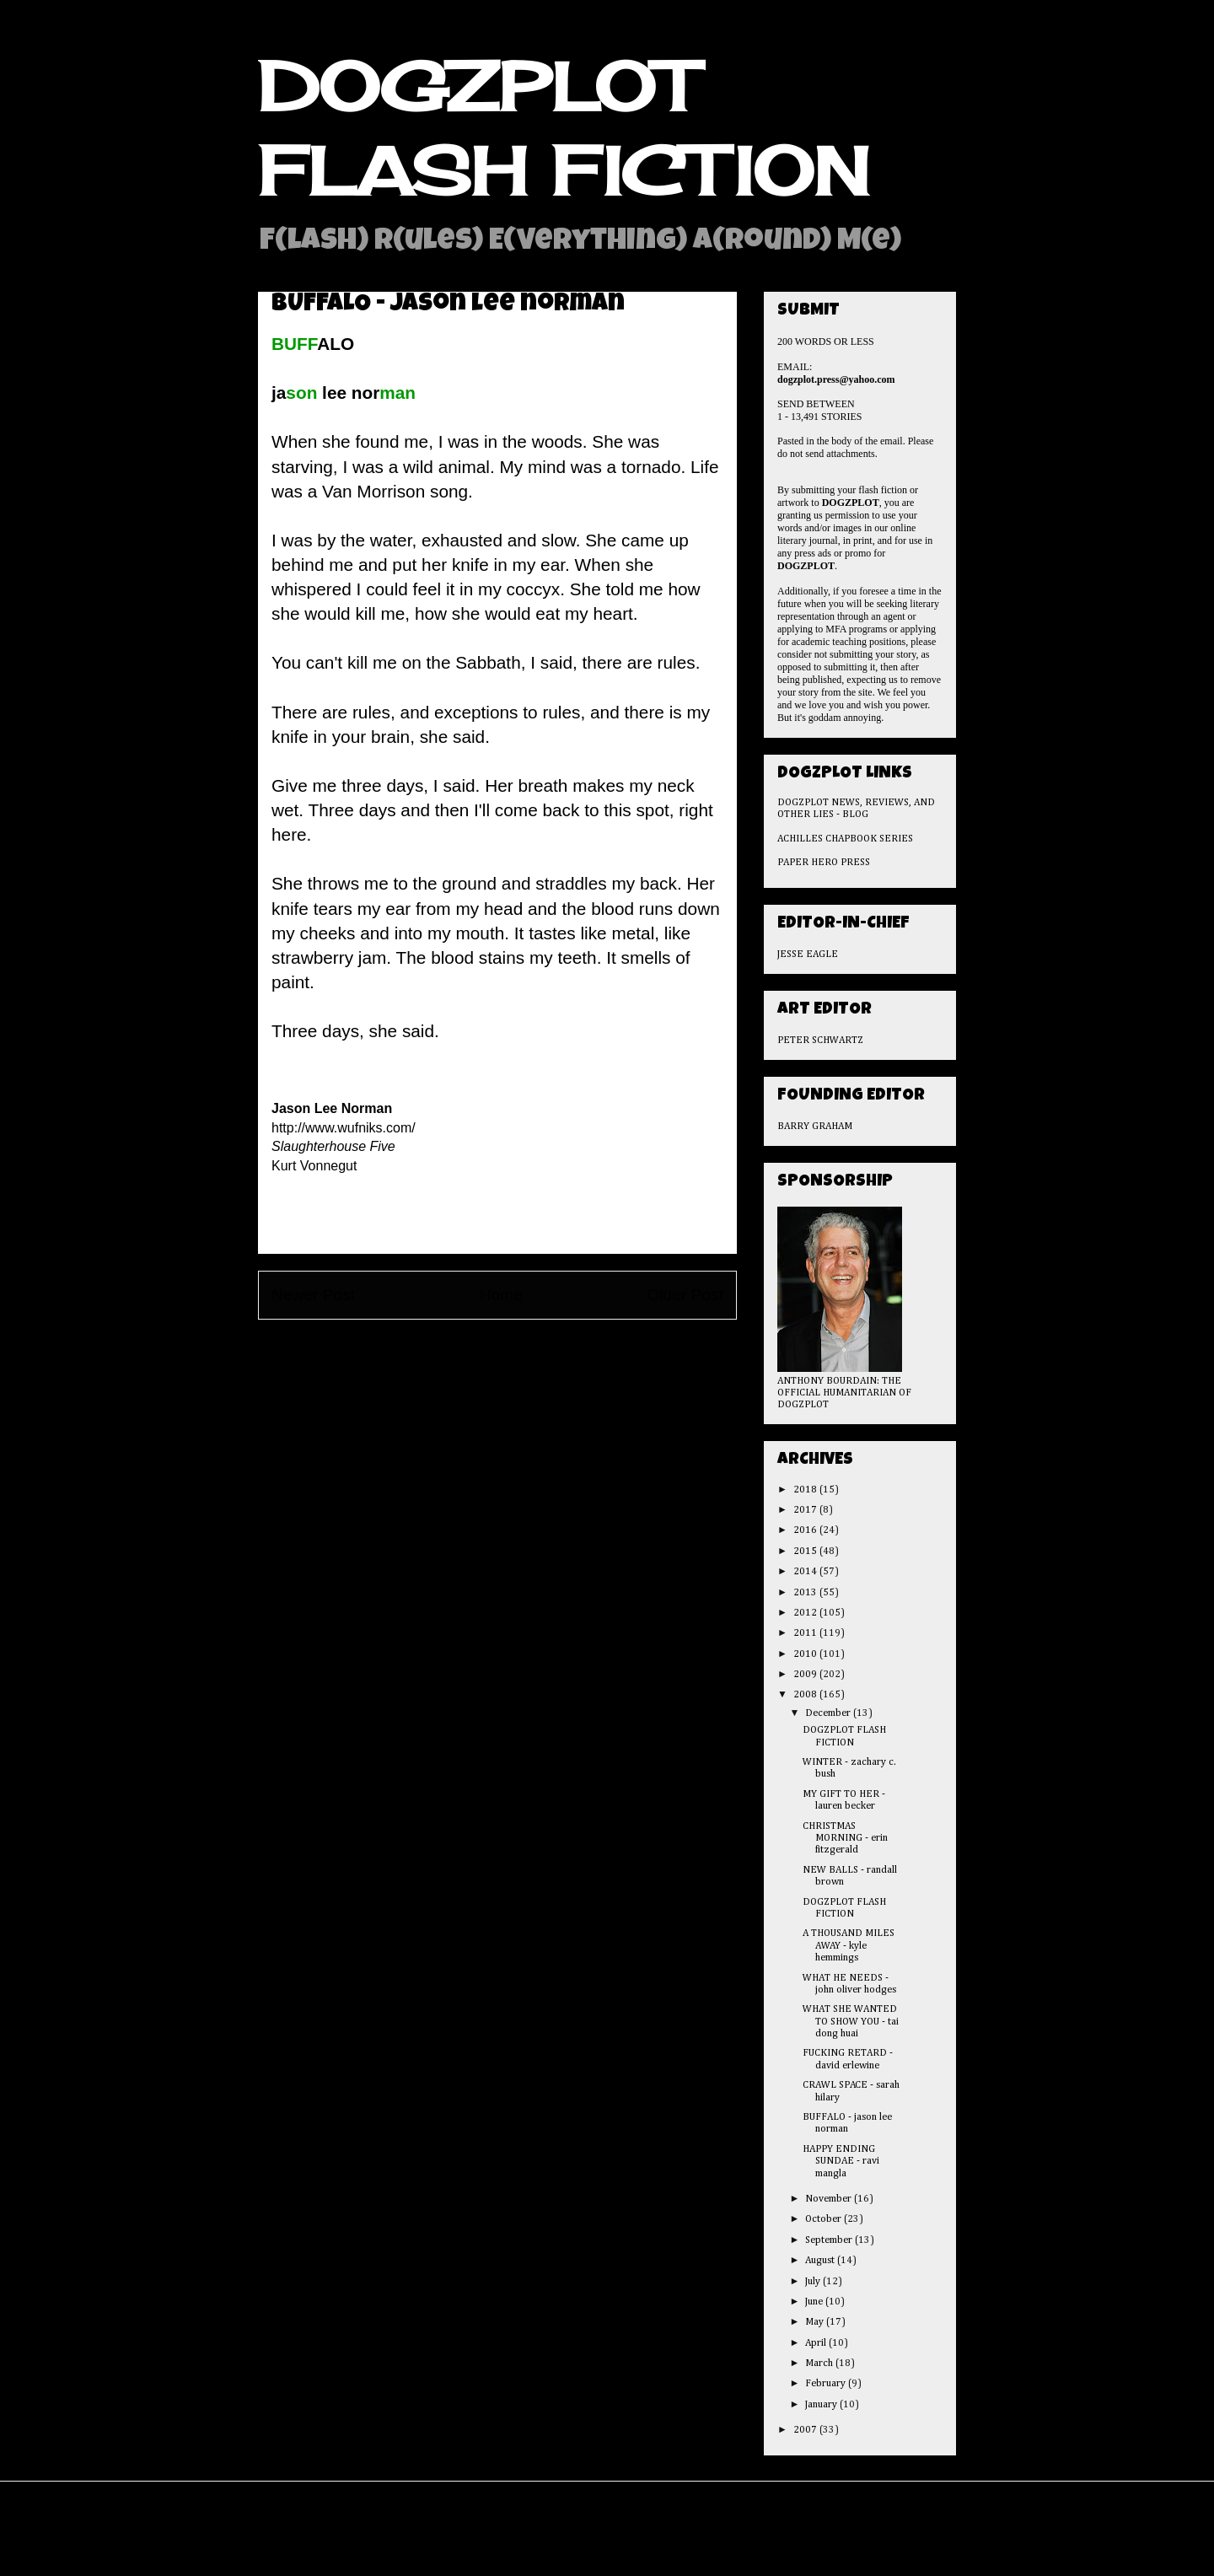 The width and height of the screenshot is (1214, 2576). I want to click on Blogger, so click(709, 2541).